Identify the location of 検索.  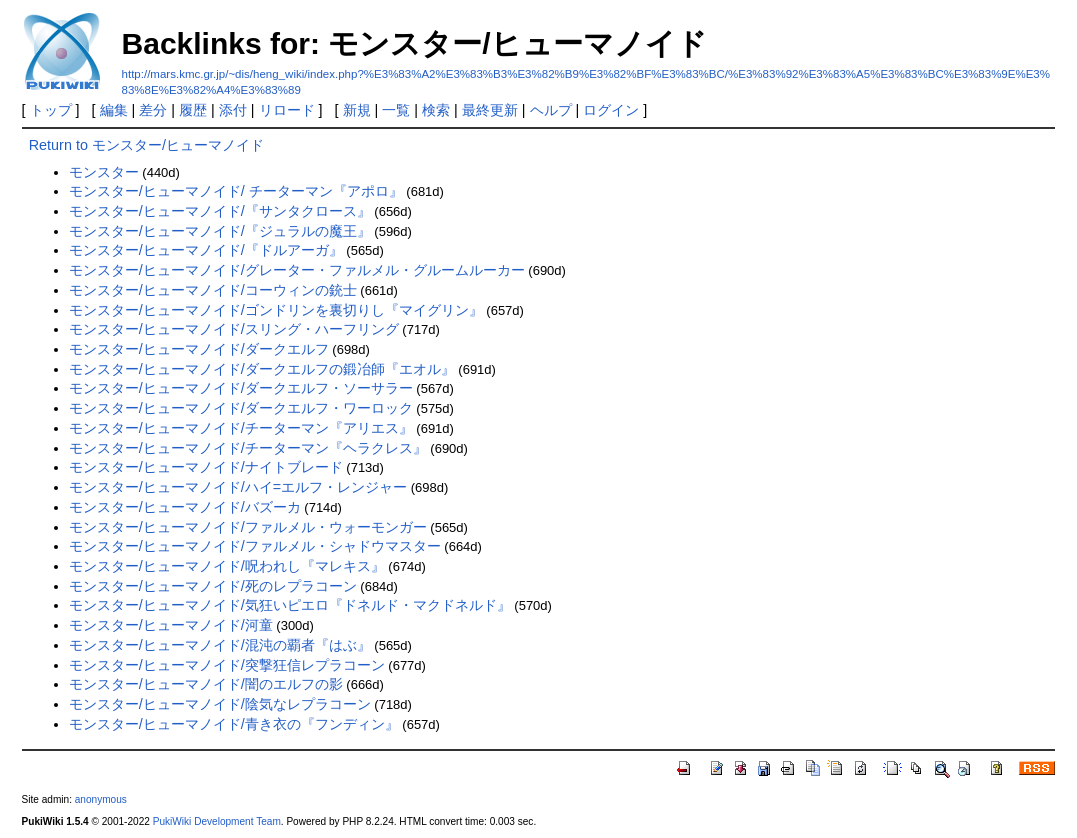
(436, 110).